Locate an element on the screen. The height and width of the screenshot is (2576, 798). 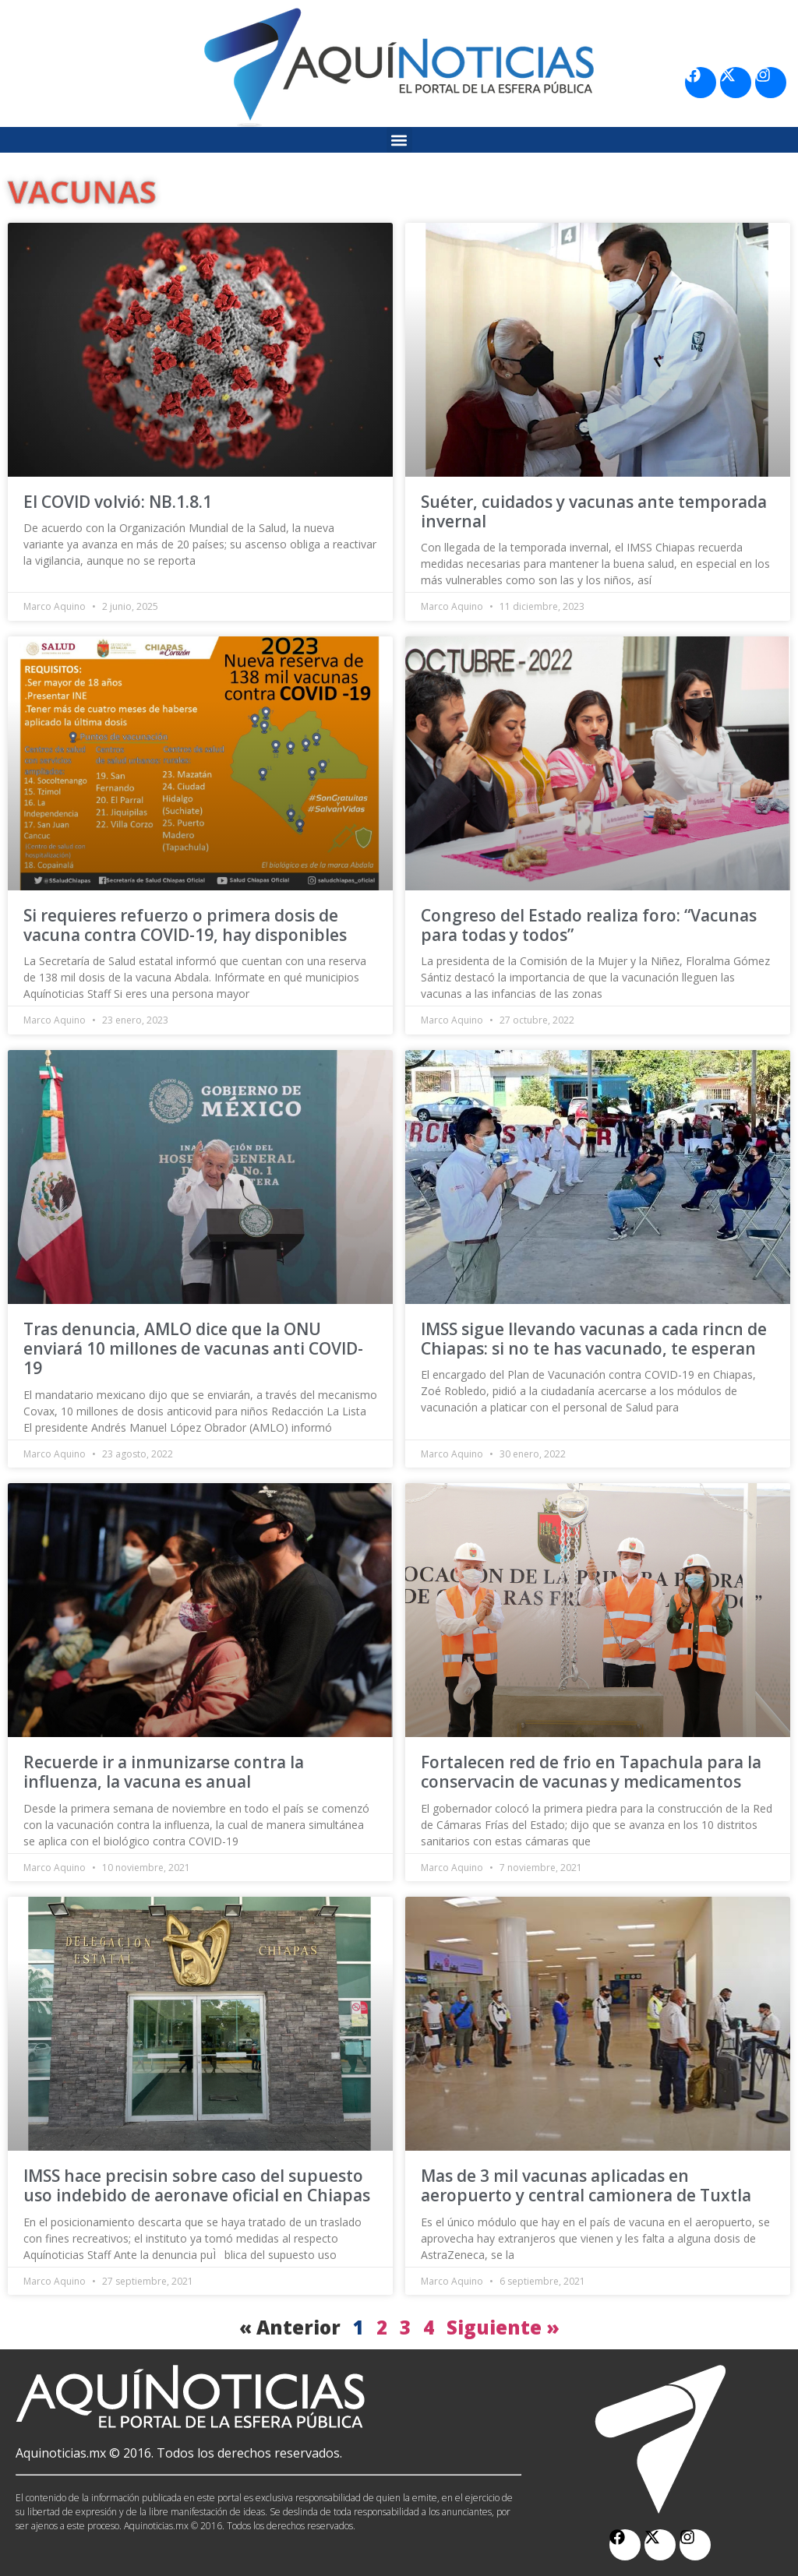
Siguiente » is located at coordinates (503, 2327).